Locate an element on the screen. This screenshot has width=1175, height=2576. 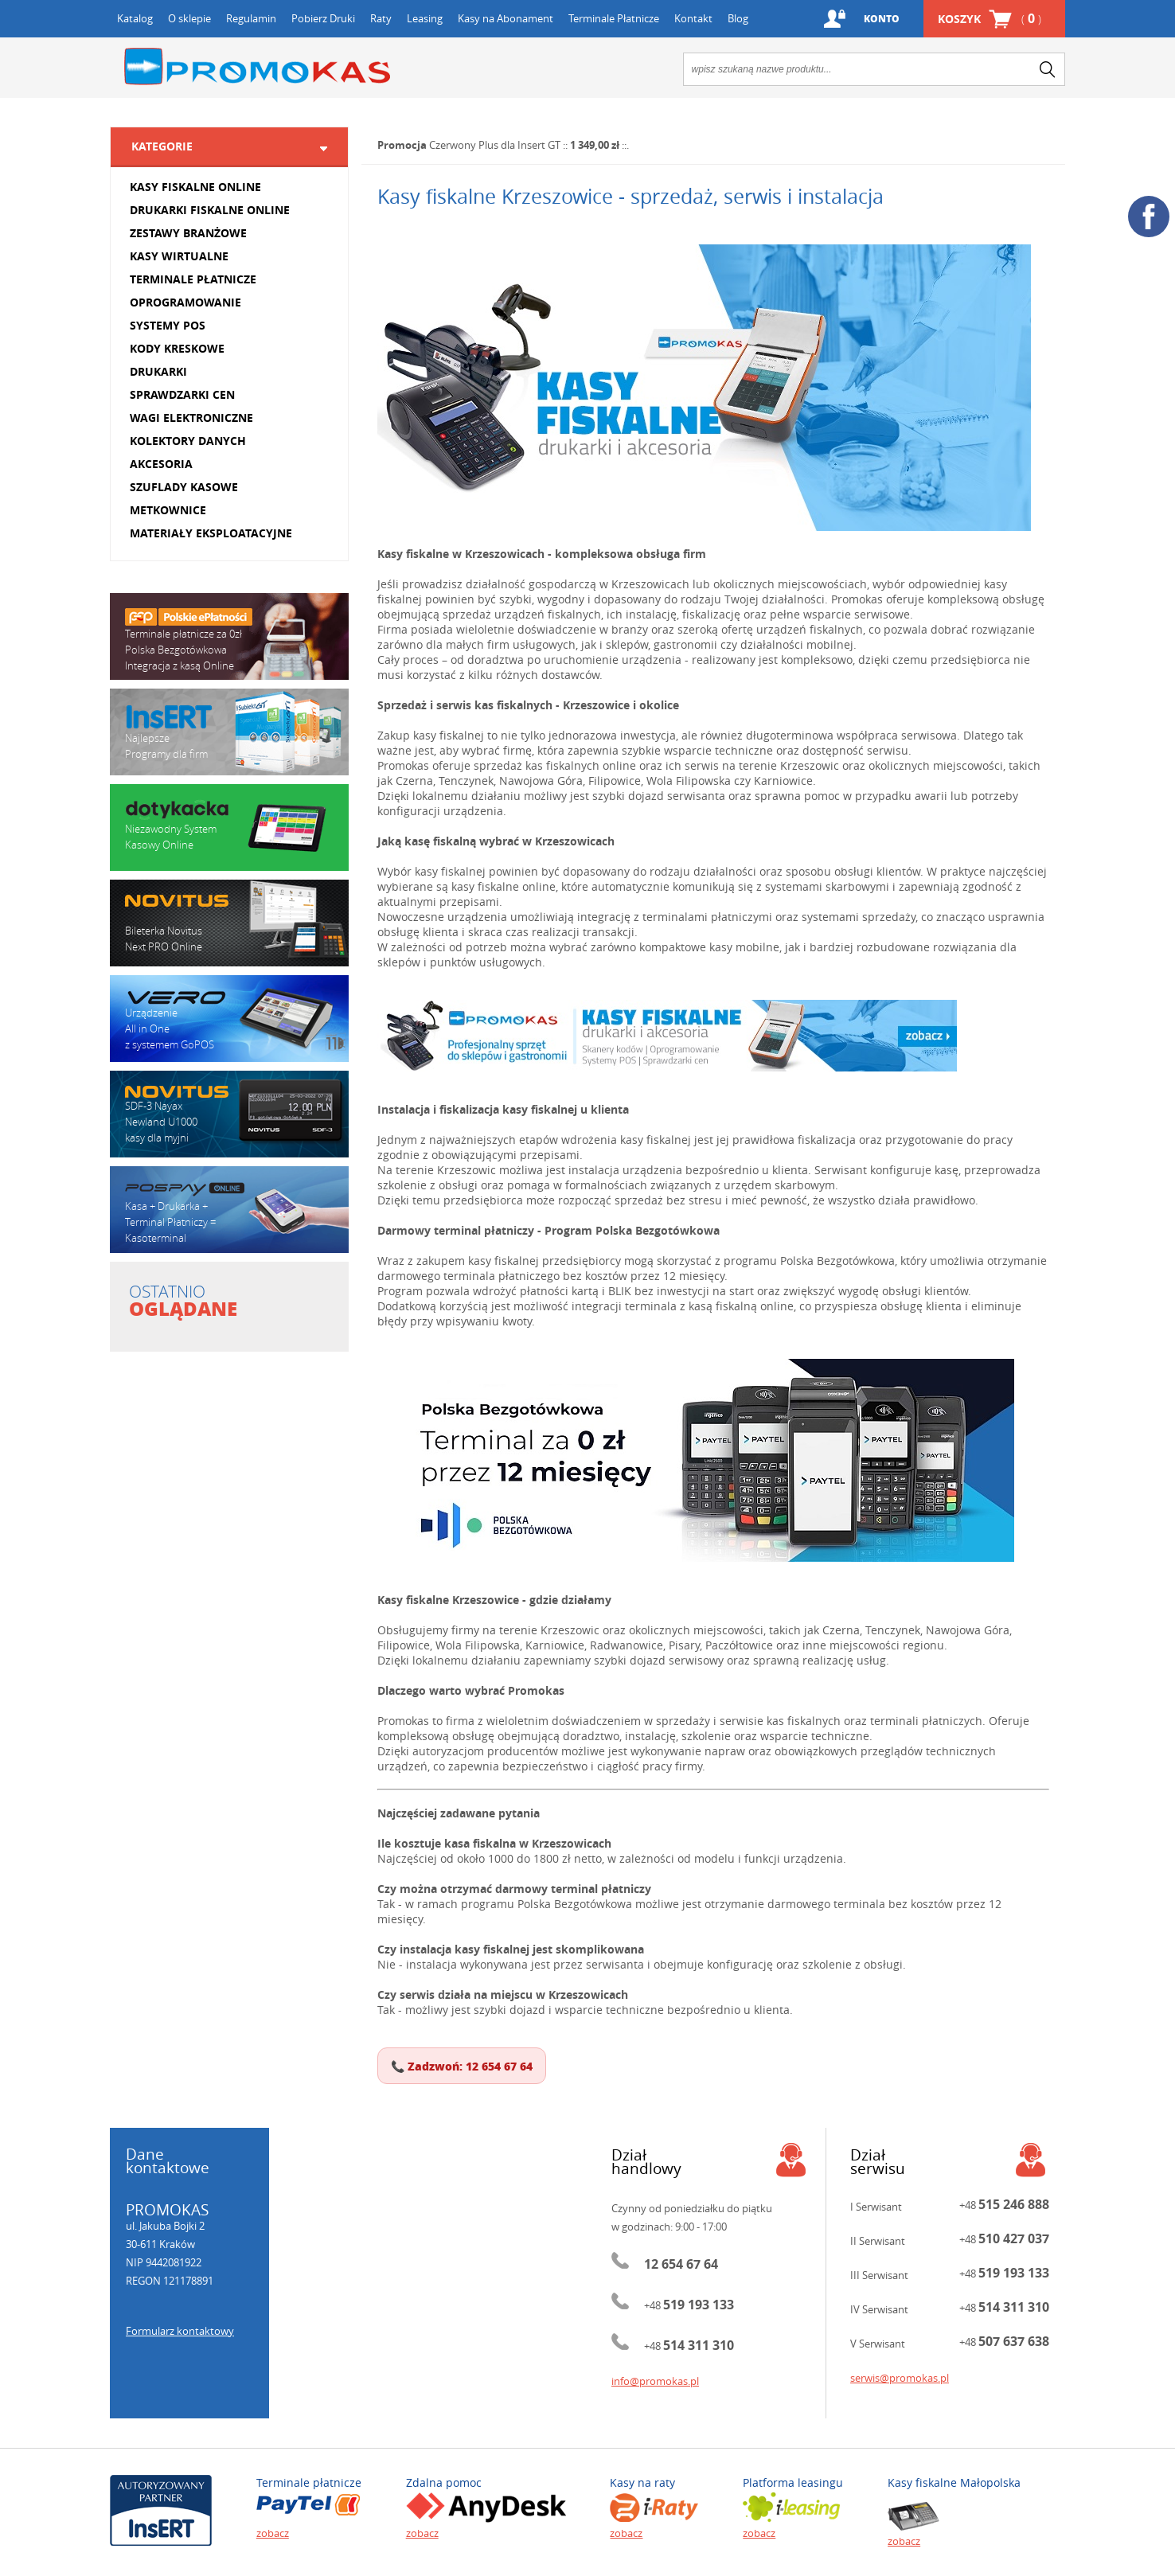
Terminale Płatnicze is located at coordinates (613, 18).